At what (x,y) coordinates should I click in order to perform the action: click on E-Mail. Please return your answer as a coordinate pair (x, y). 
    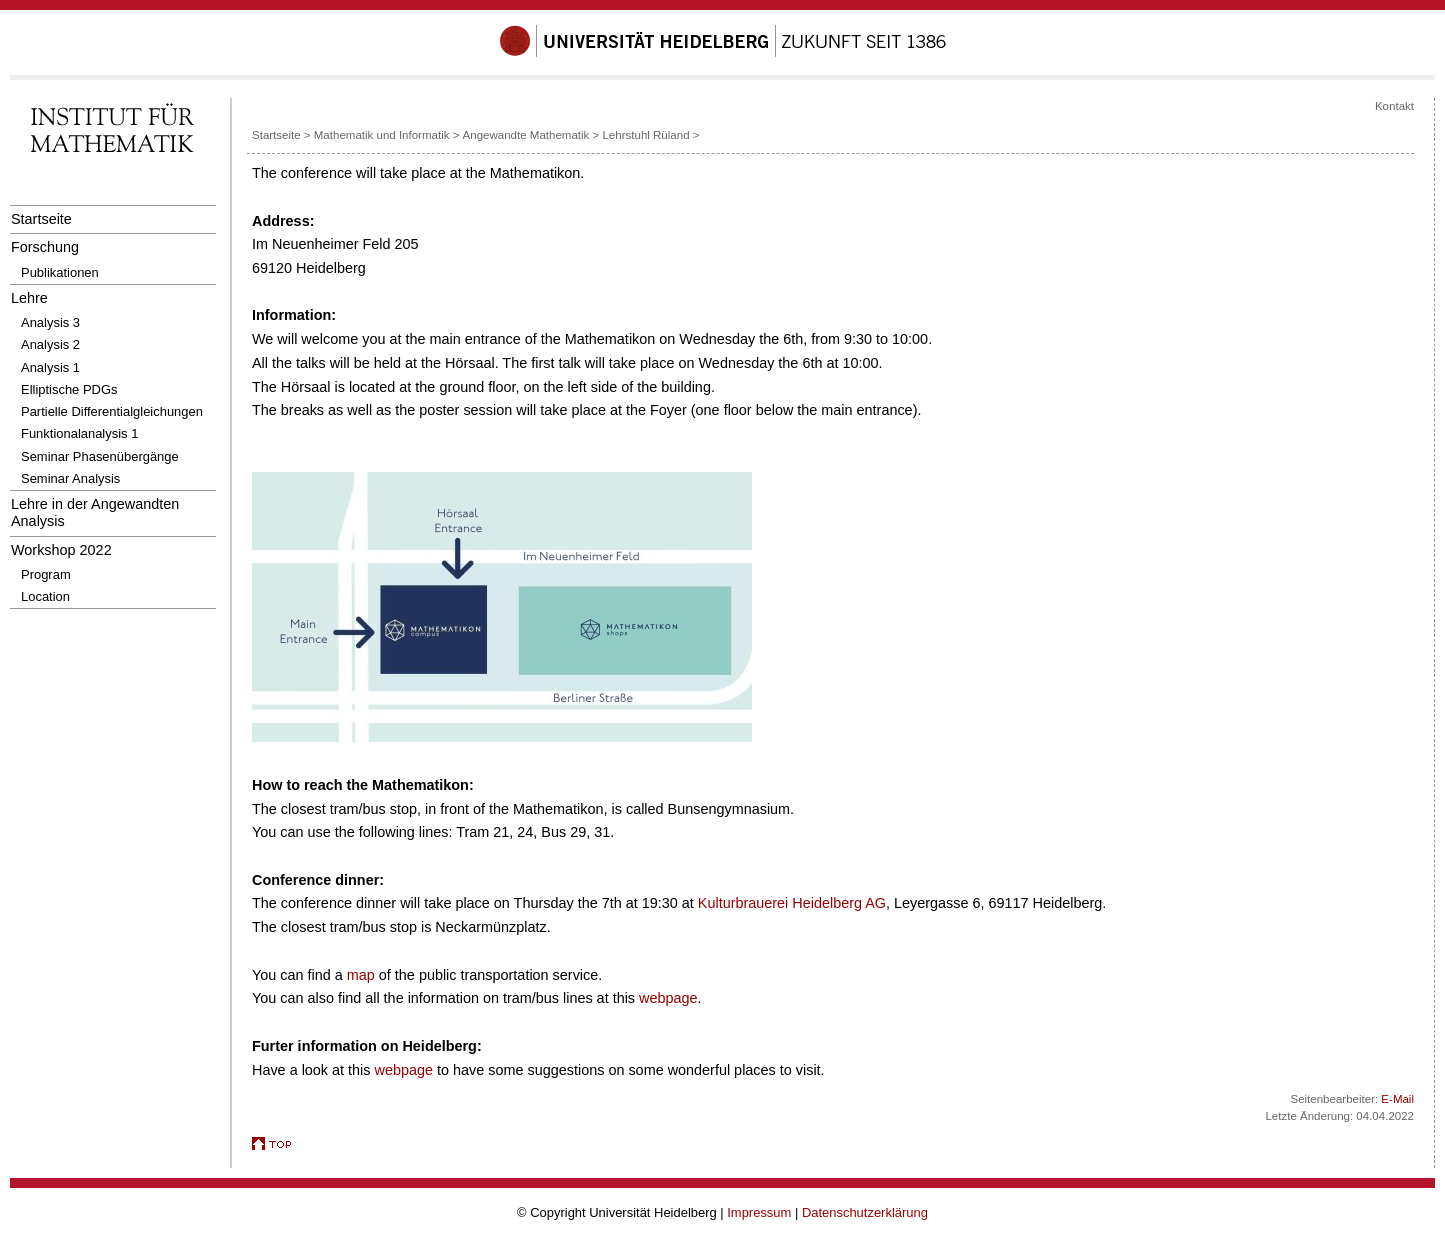
    Looking at the image, I should click on (1397, 1099).